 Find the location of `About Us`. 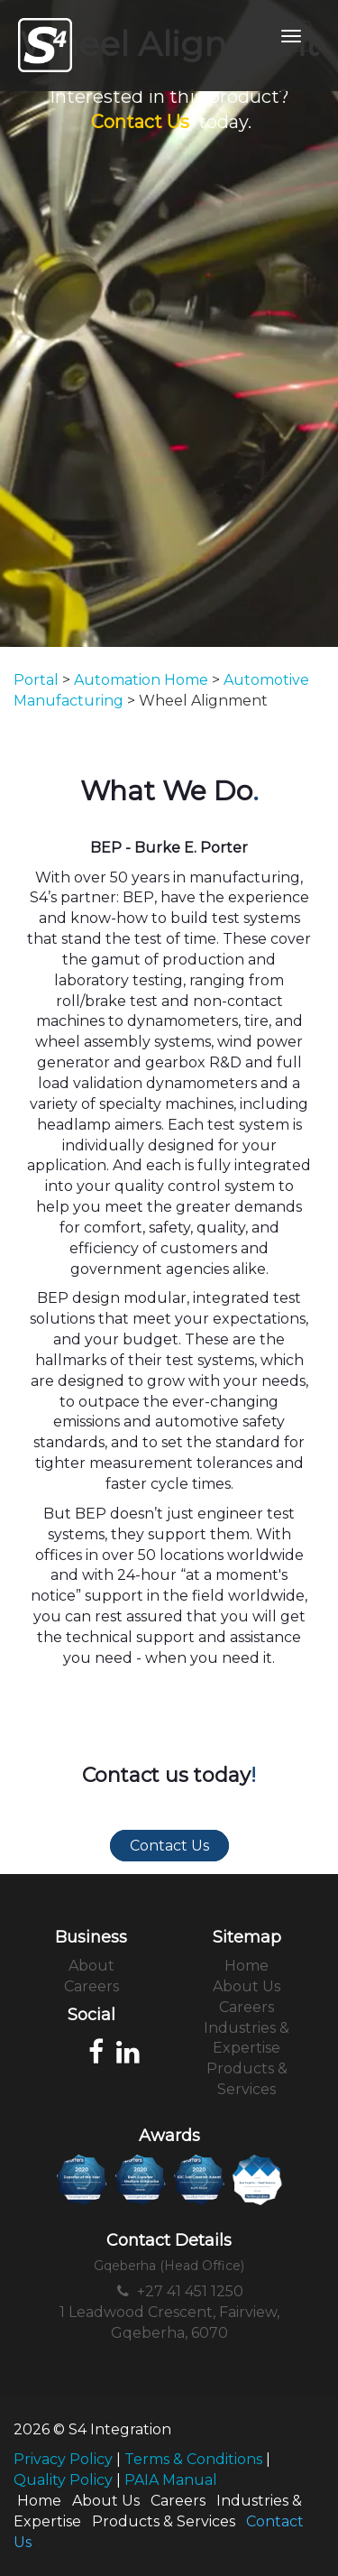

About Us is located at coordinates (246, 1986).